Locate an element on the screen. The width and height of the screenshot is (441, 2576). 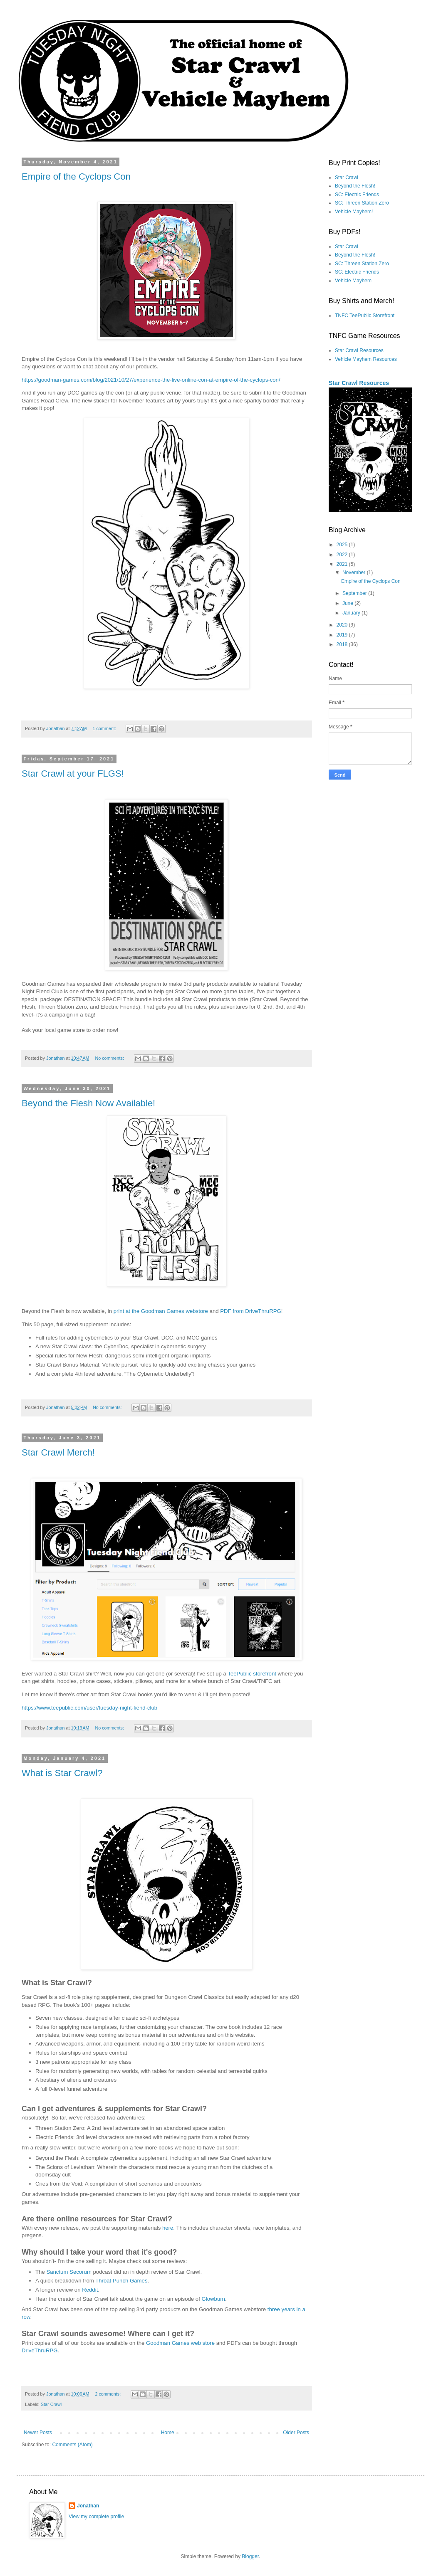
DriveThruRPG is located at coordinates (39, 2350).